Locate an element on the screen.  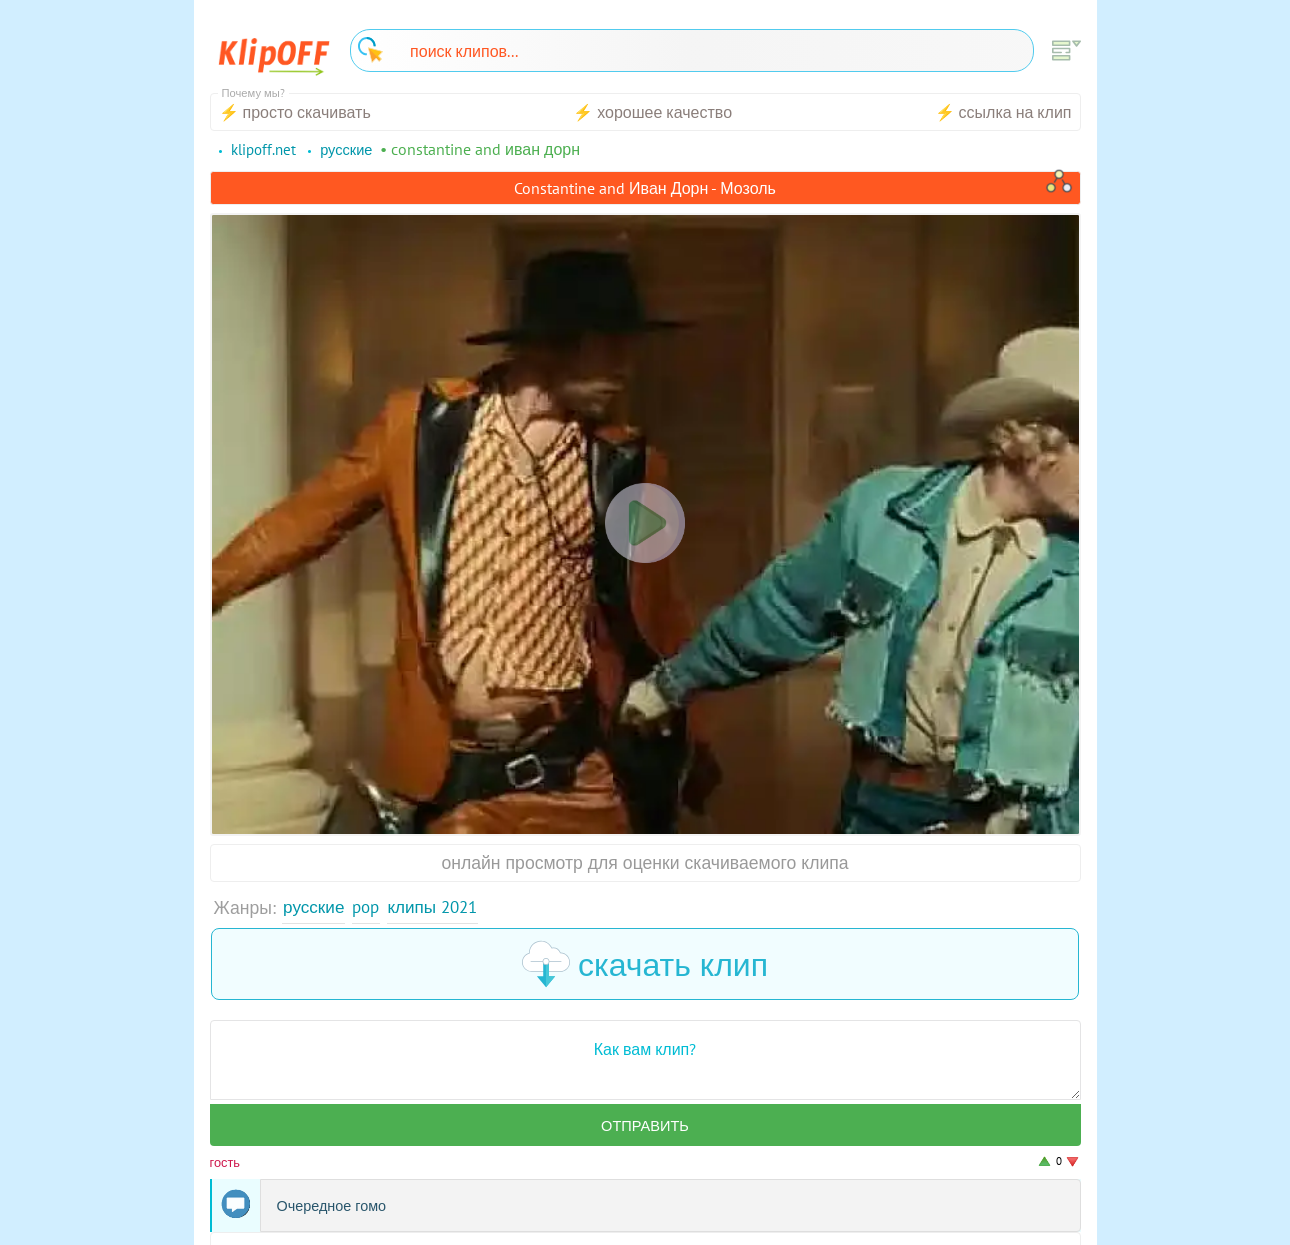
Клипы 2021 is located at coordinates (439, 907).